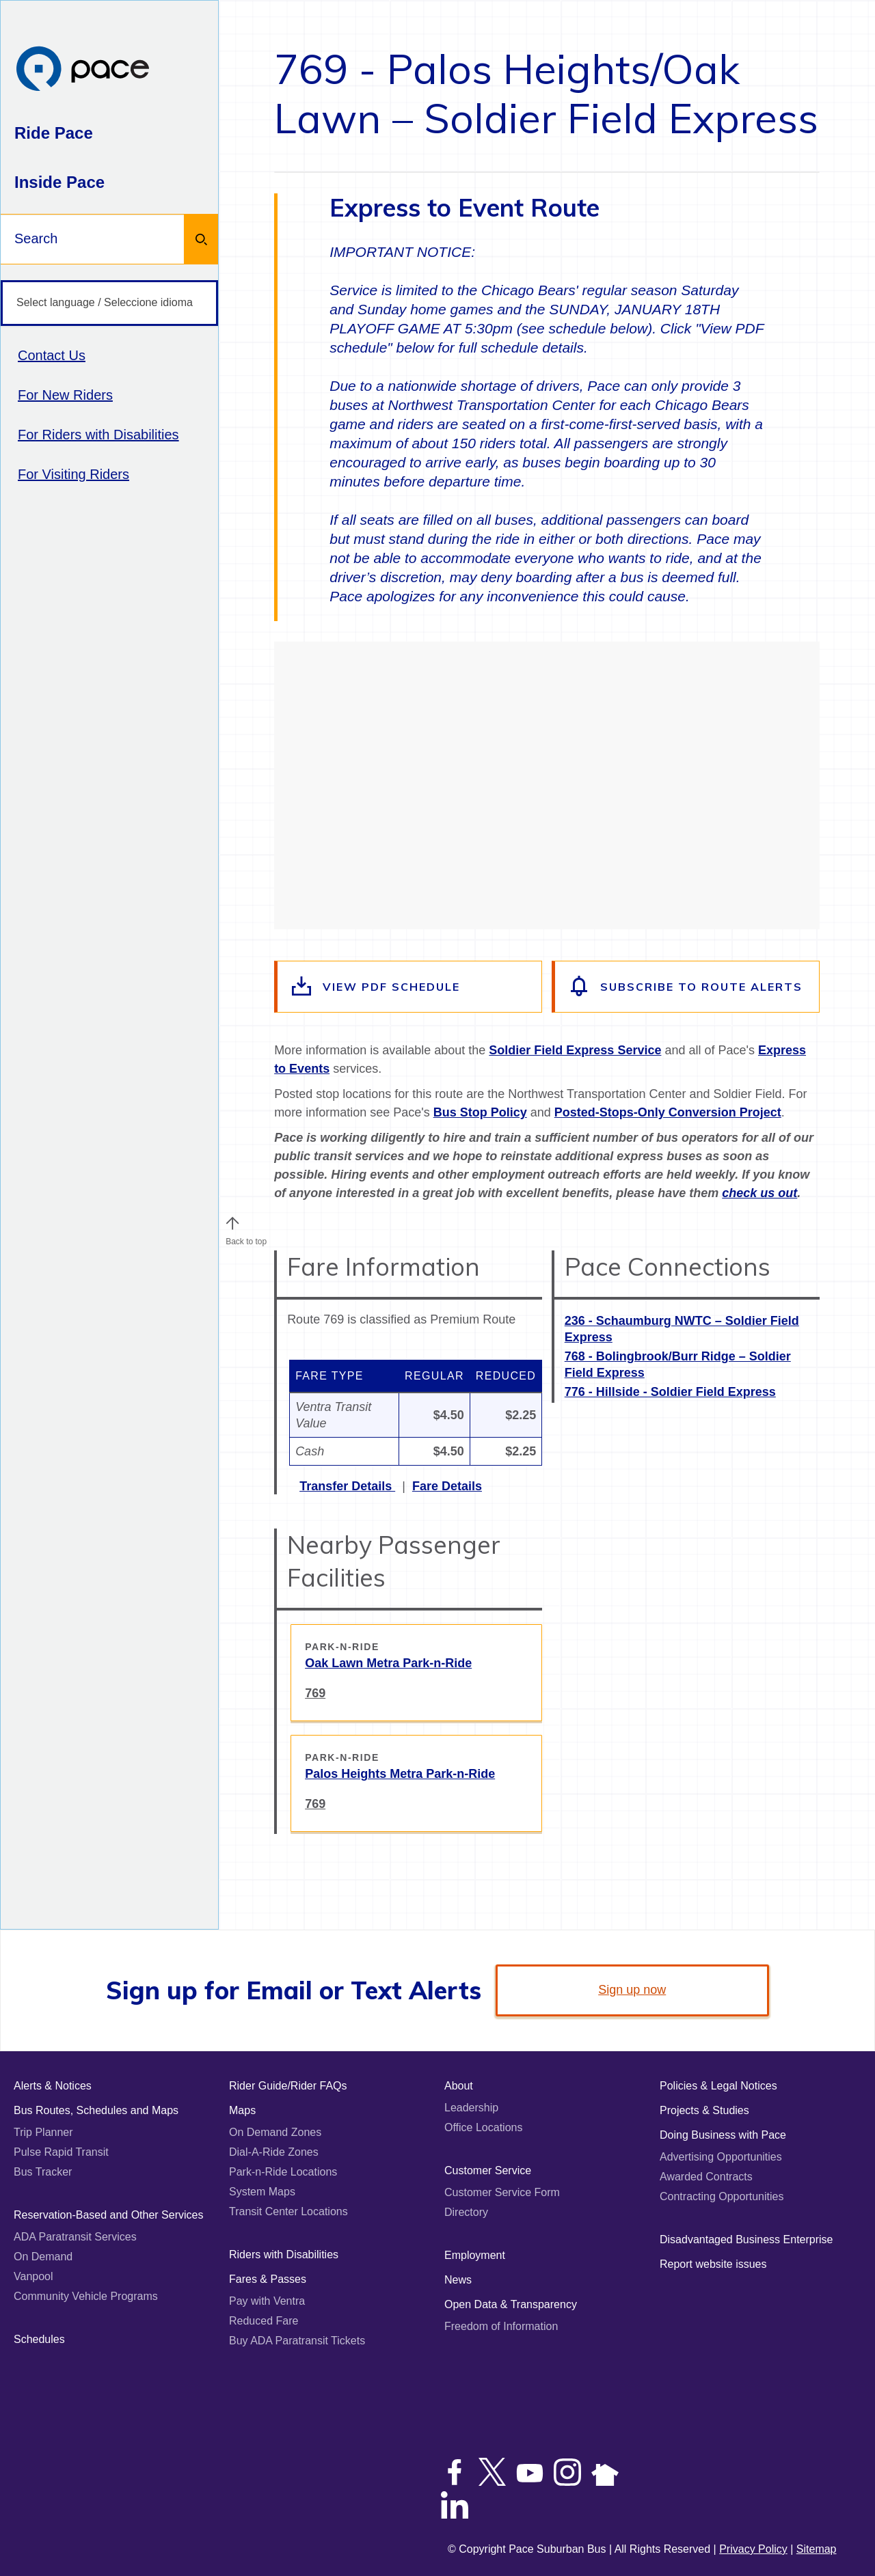  I want to click on Trip Planner, so click(43, 2132).